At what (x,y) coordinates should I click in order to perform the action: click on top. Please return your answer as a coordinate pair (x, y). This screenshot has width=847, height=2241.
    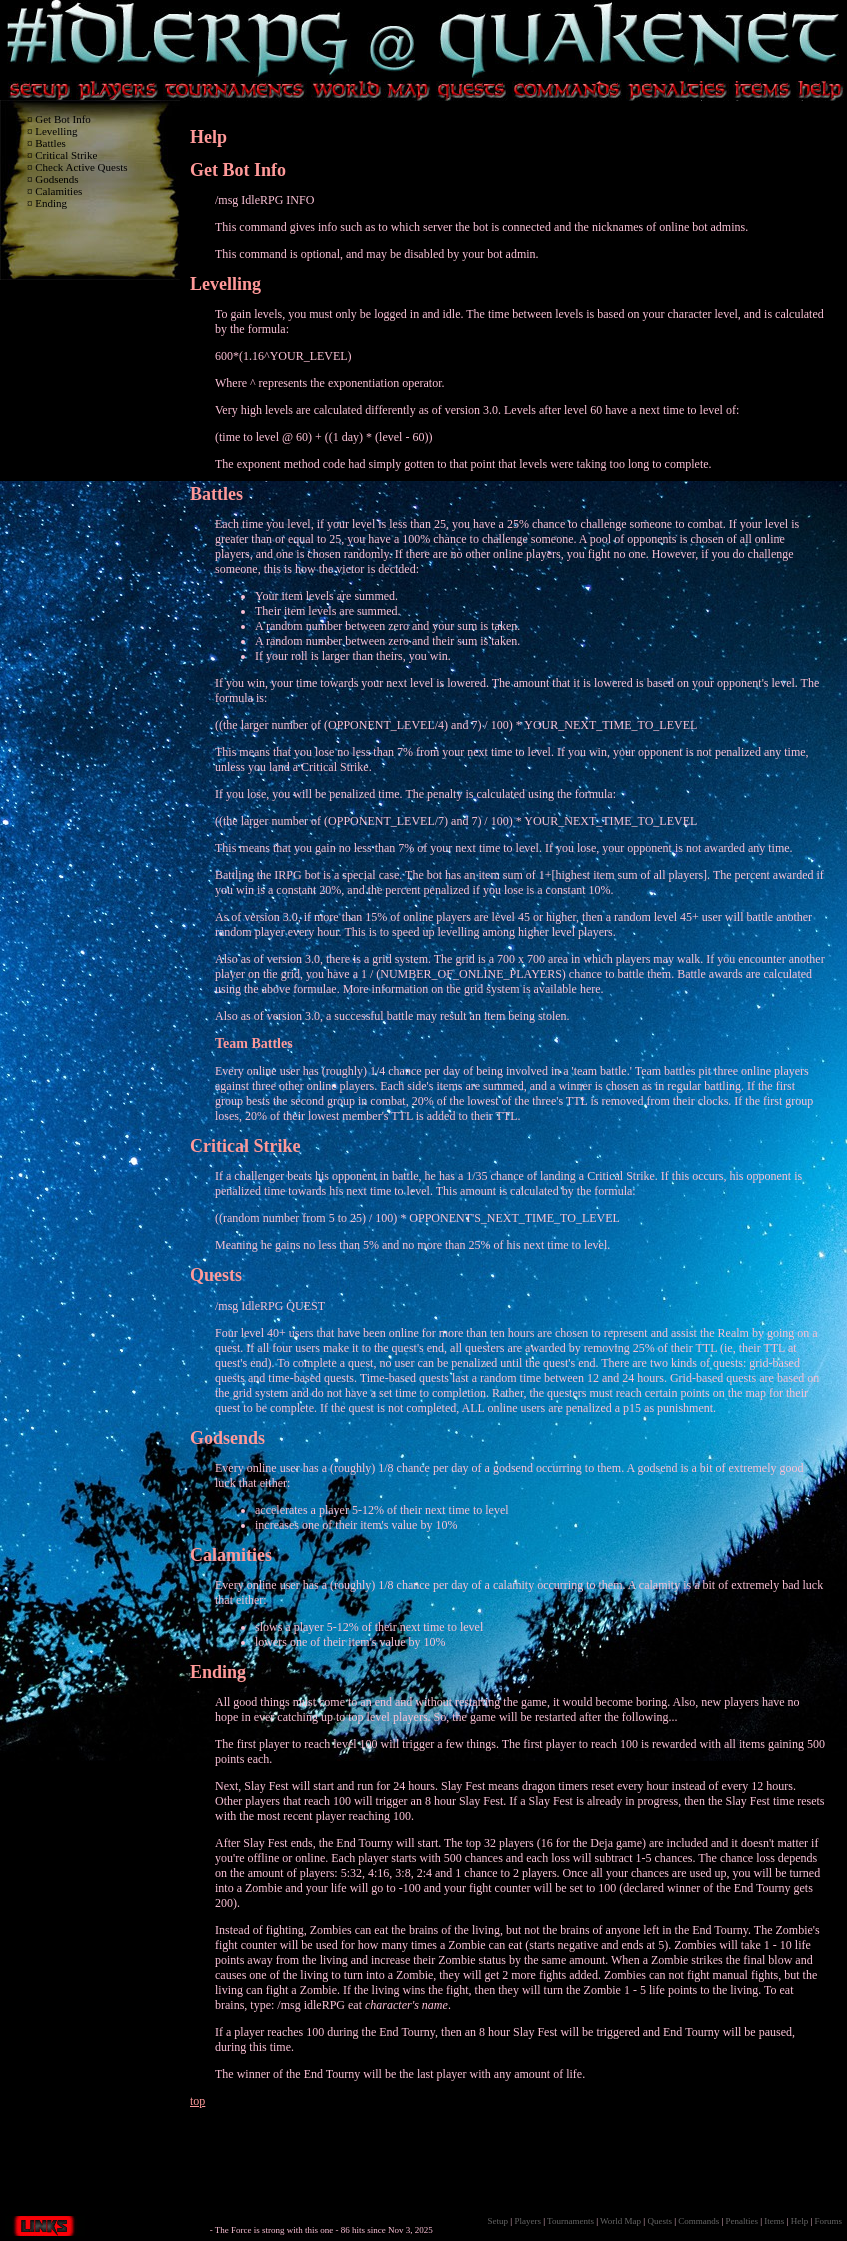
    Looking at the image, I should click on (197, 2101).